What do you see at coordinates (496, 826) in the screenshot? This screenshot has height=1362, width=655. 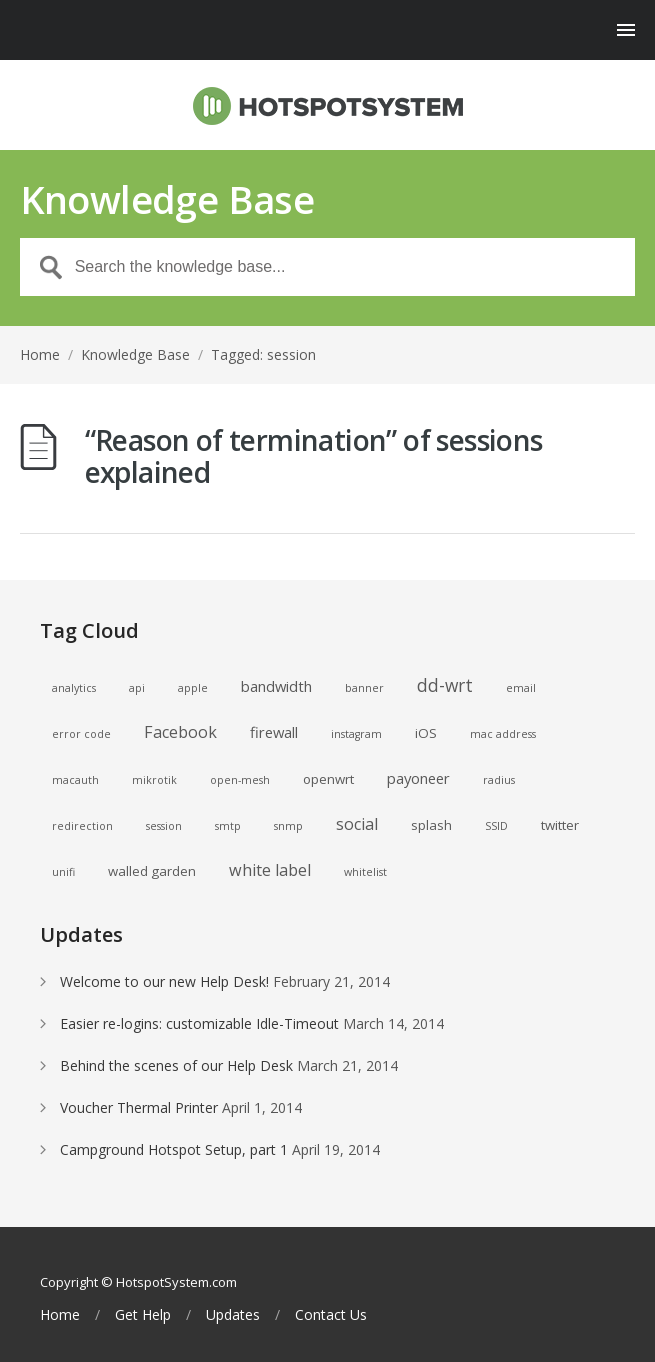 I see `SSID` at bounding box center [496, 826].